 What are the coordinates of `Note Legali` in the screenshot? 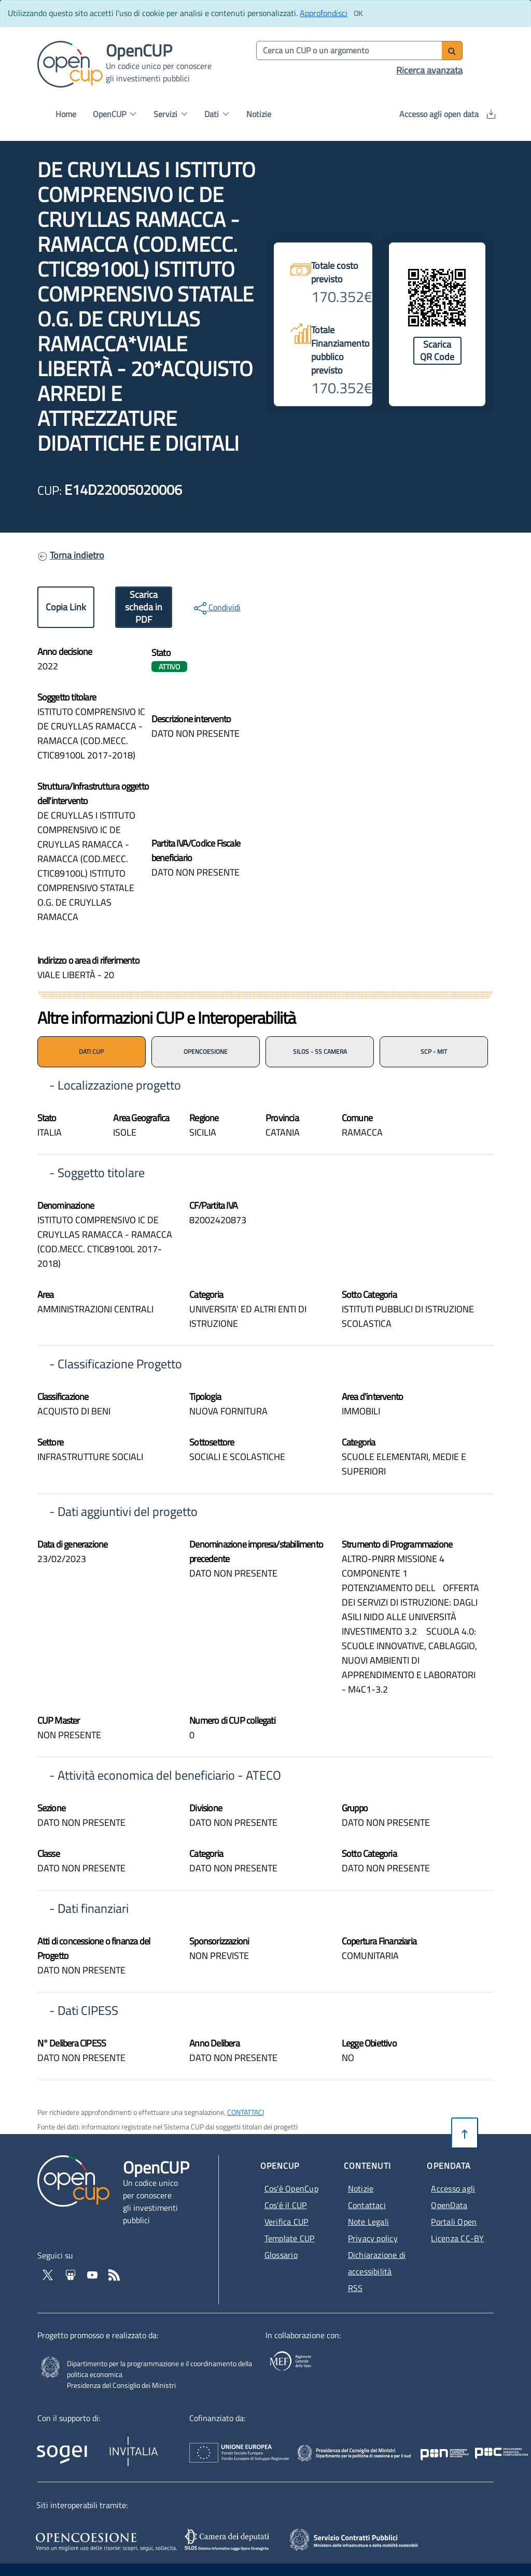 It's located at (368, 2221).